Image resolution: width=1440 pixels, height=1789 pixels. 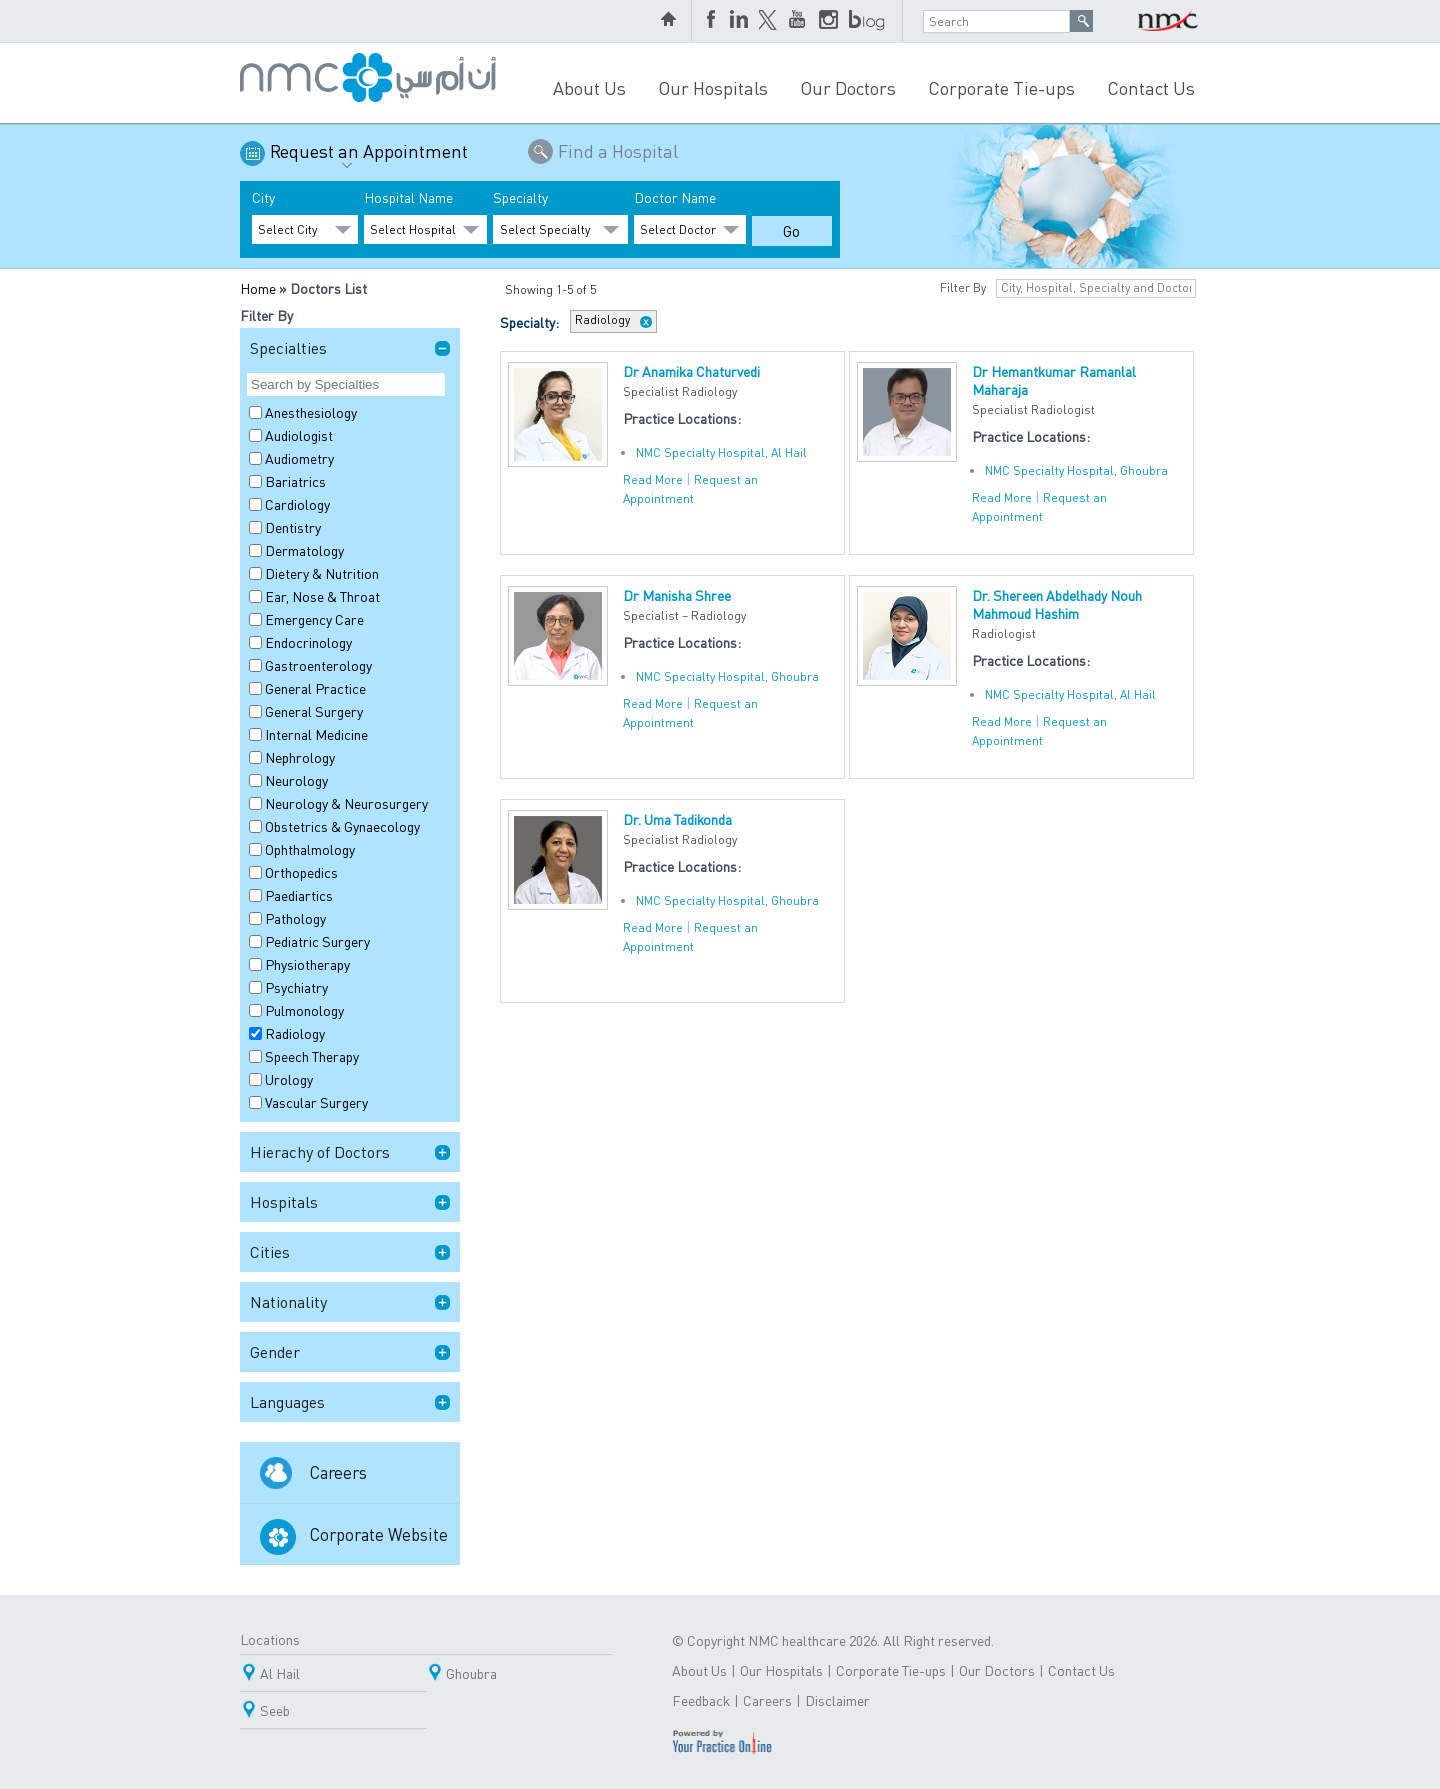 I want to click on Dermatology, so click(x=304, y=550).